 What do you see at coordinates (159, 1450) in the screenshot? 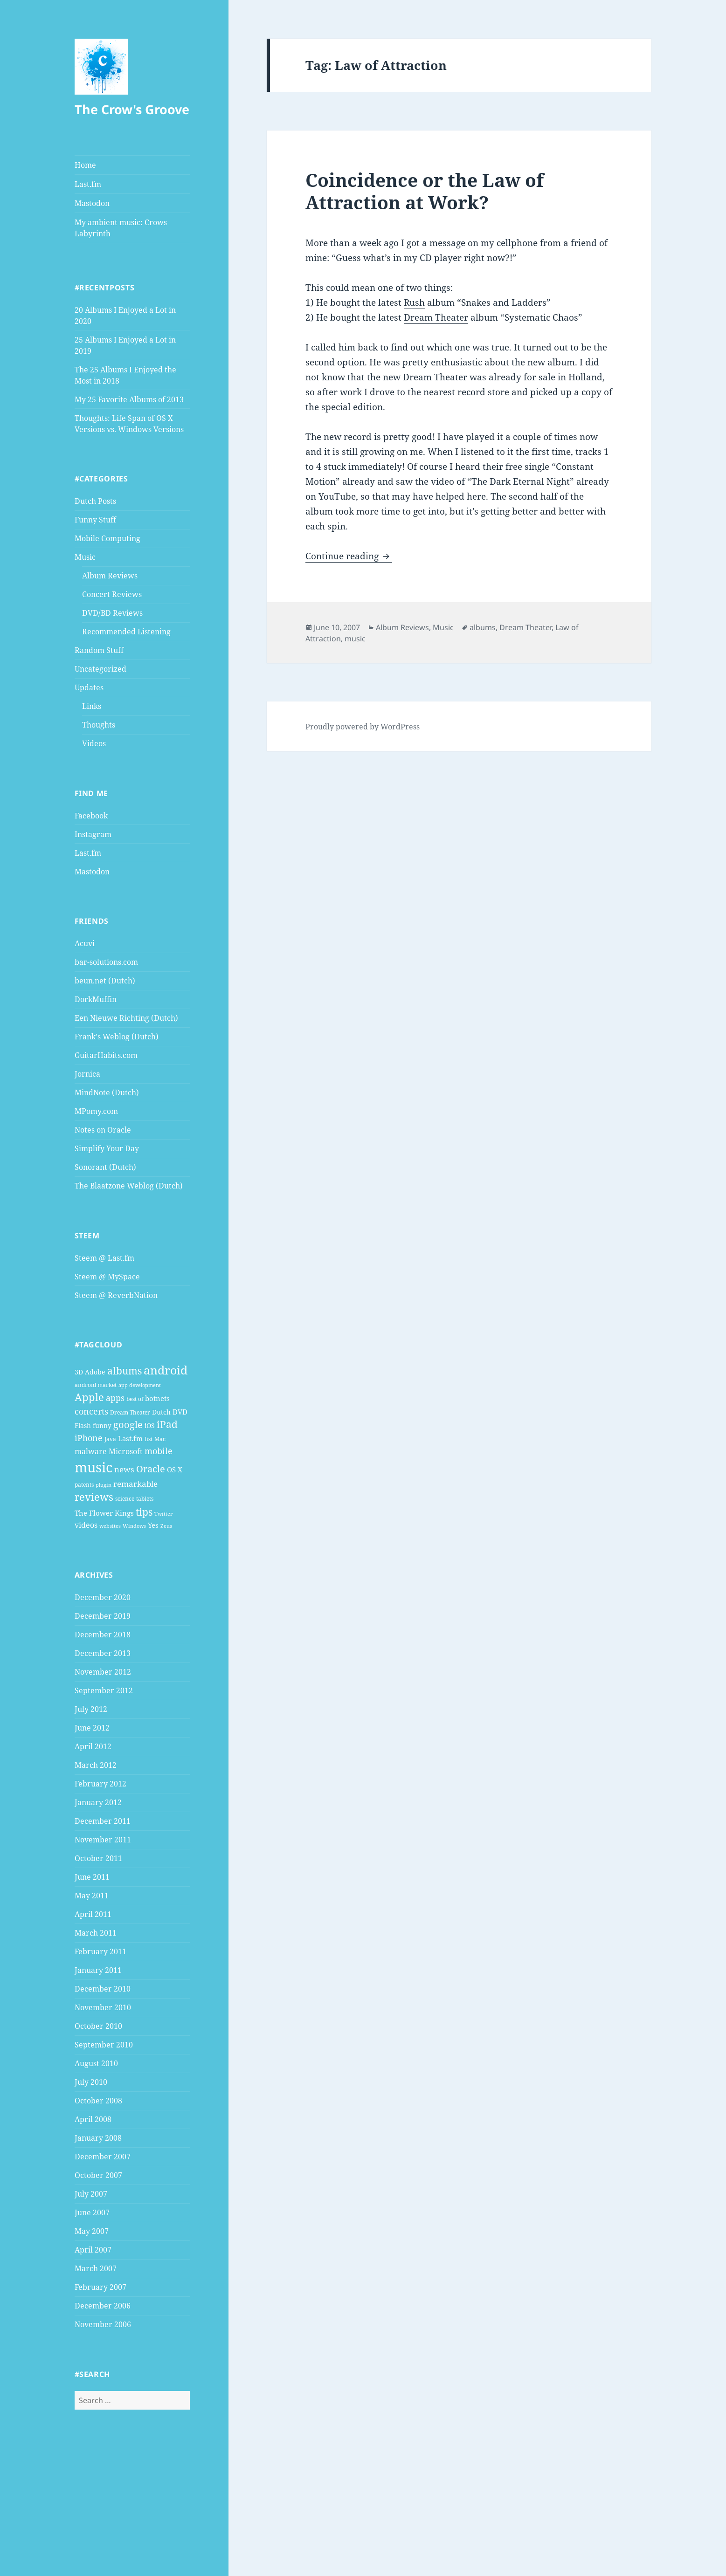
I see `mobile [mobile (10 items)]` at bounding box center [159, 1450].